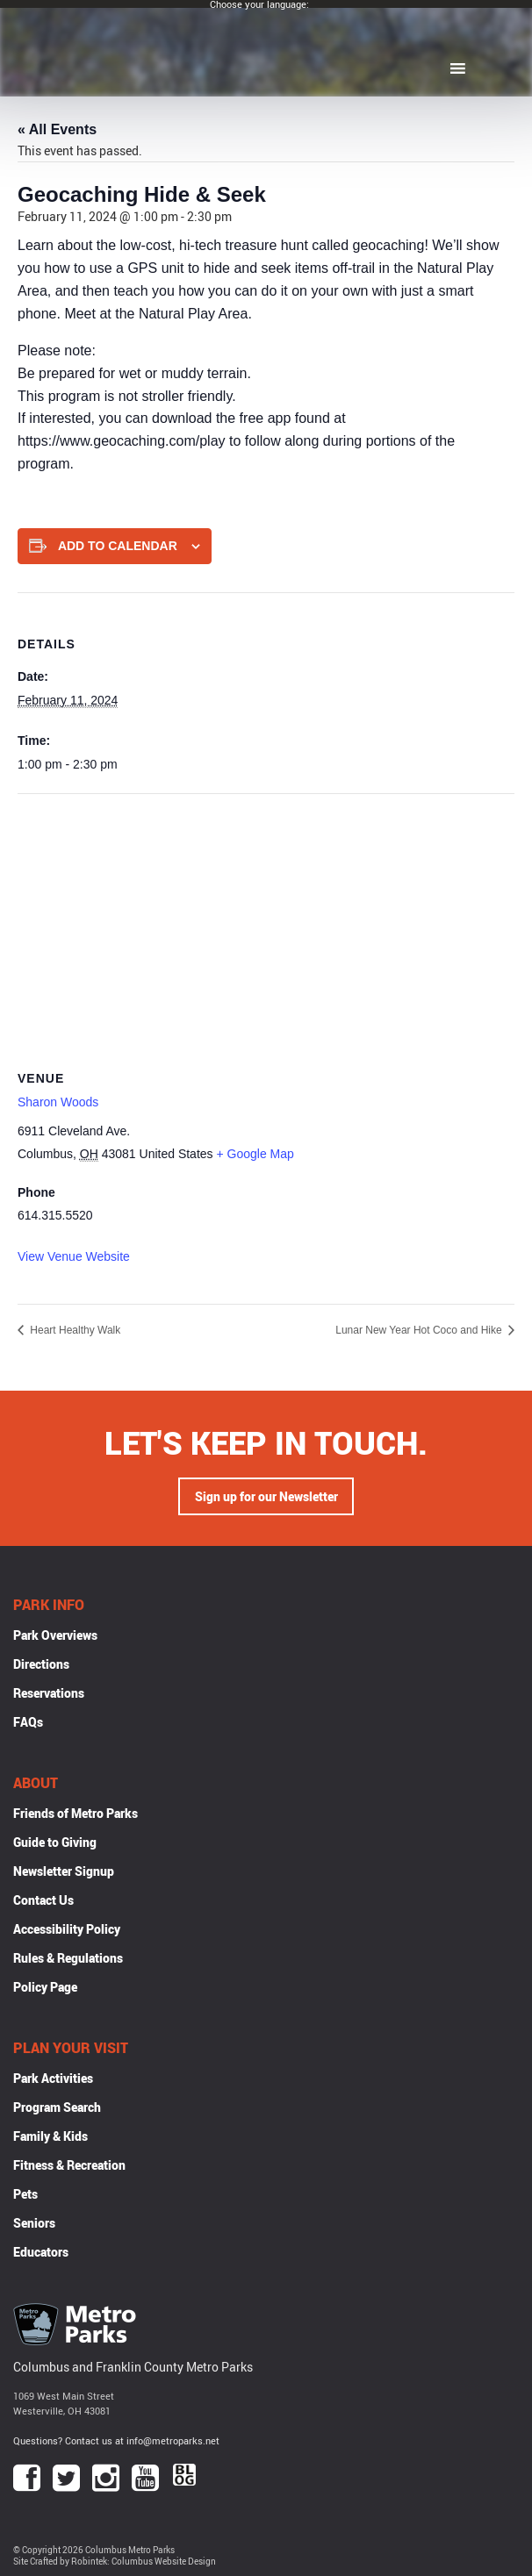 Image resolution: width=532 pixels, height=2576 pixels. What do you see at coordinates (420, 1330) in the screenshot?
I see `Lunar New Year Hot Coco and Hike` at bounding box center [420, 1330].